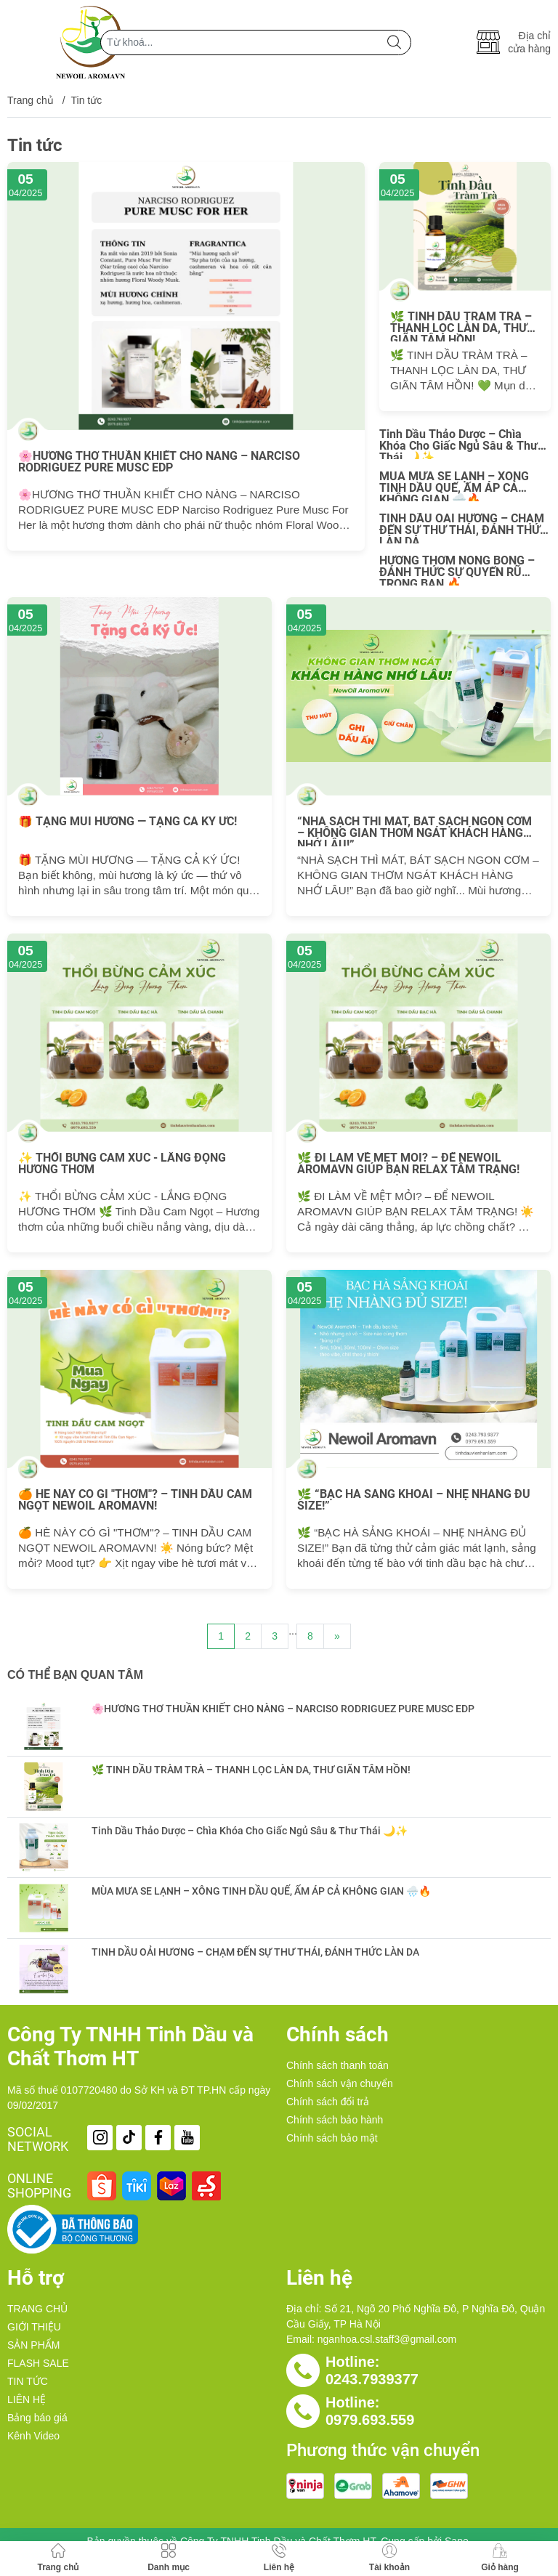  I want to click on TIN TỨC, so click(27, 2381).